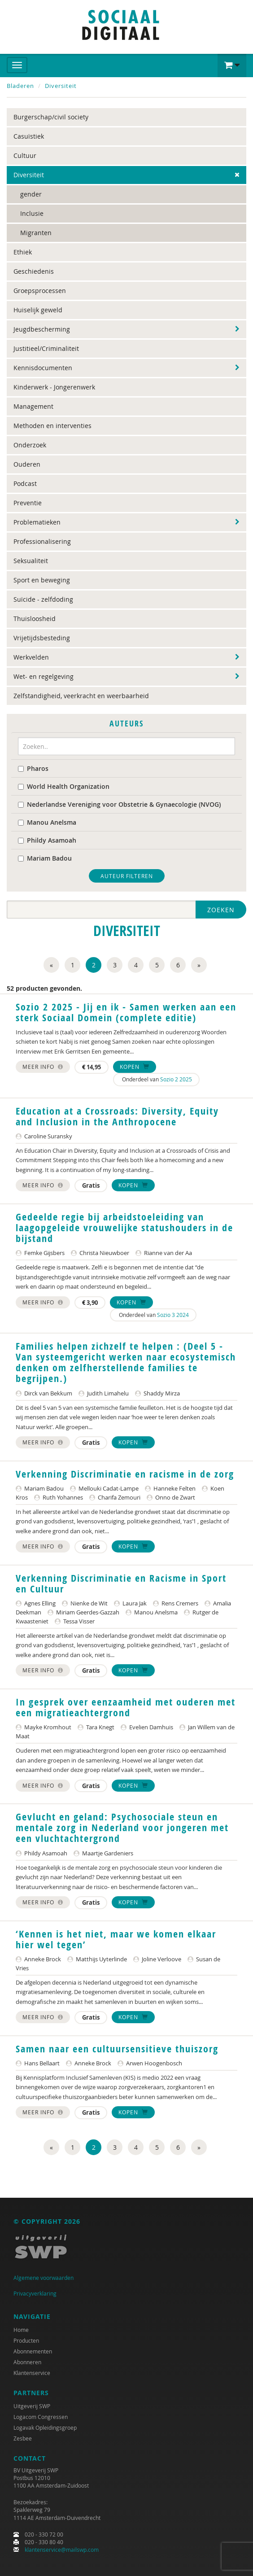  What do you see at coordinates (24, 155) in the screenshot?
I see `Cultuur` at bounding box center [24, 155].